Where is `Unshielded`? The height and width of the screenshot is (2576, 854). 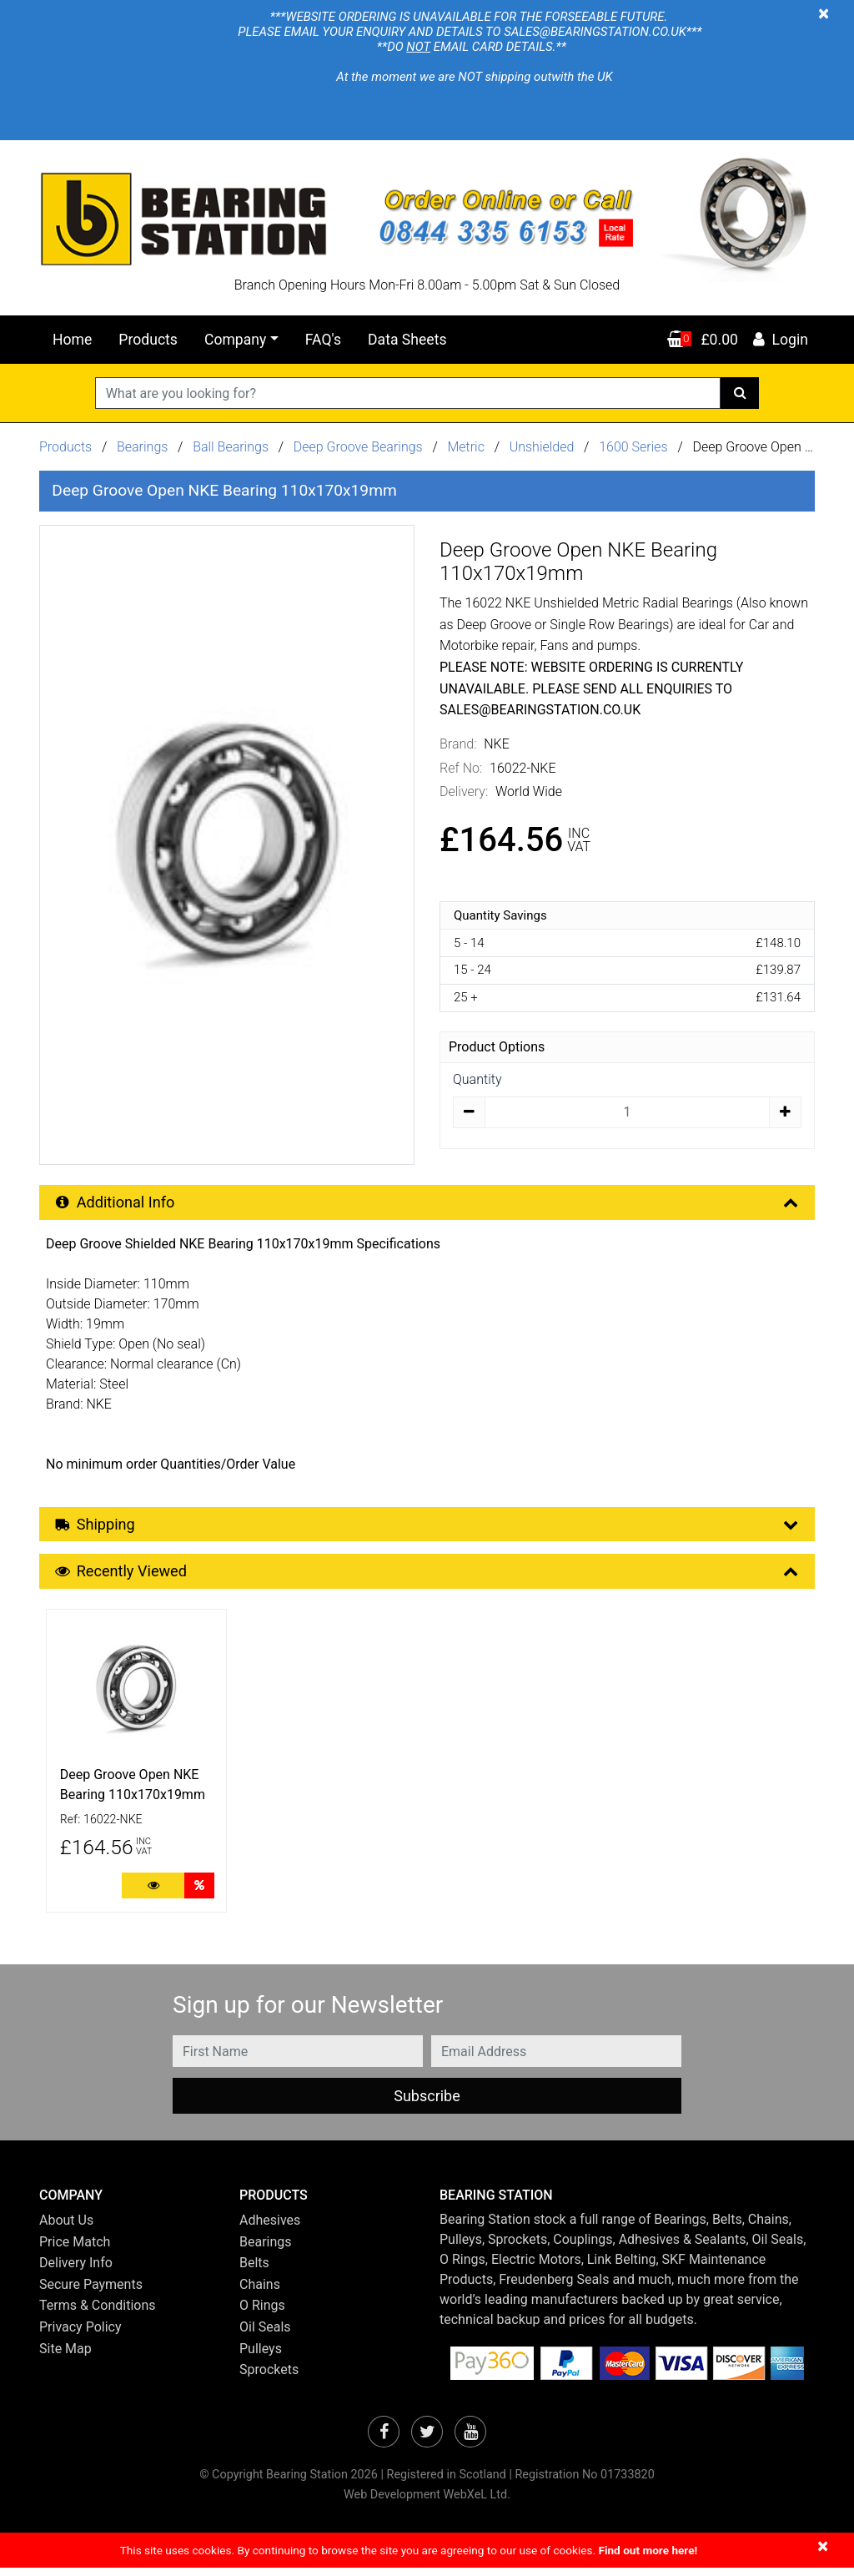
Unshielded is located at coordinates (544, 447).